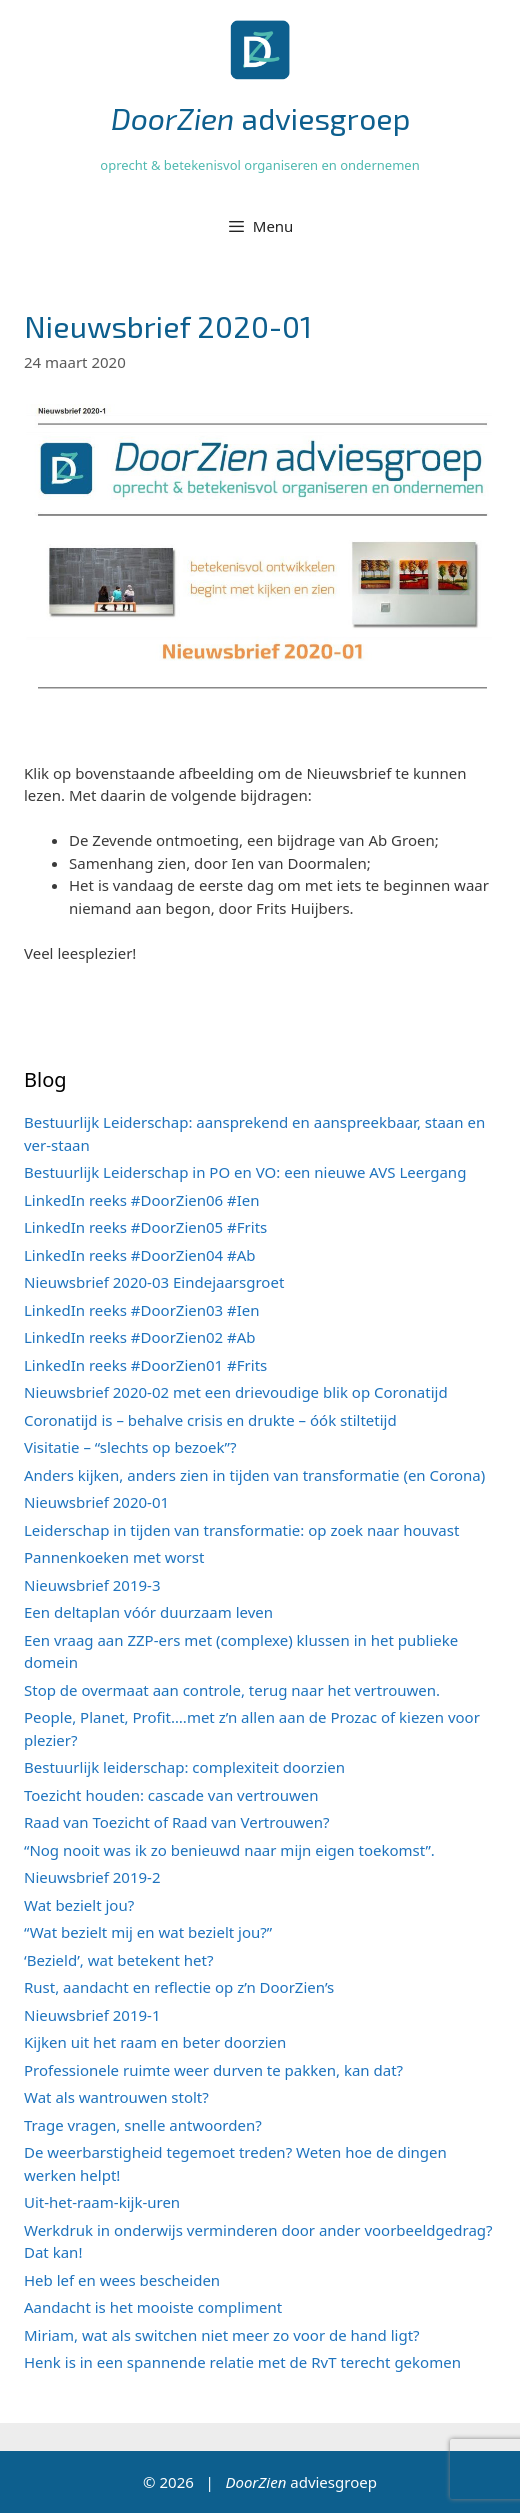 This screenshot has height=2513, width=520. I want to click on Nieuwsbrief 2019-3, so click(92, 1585).